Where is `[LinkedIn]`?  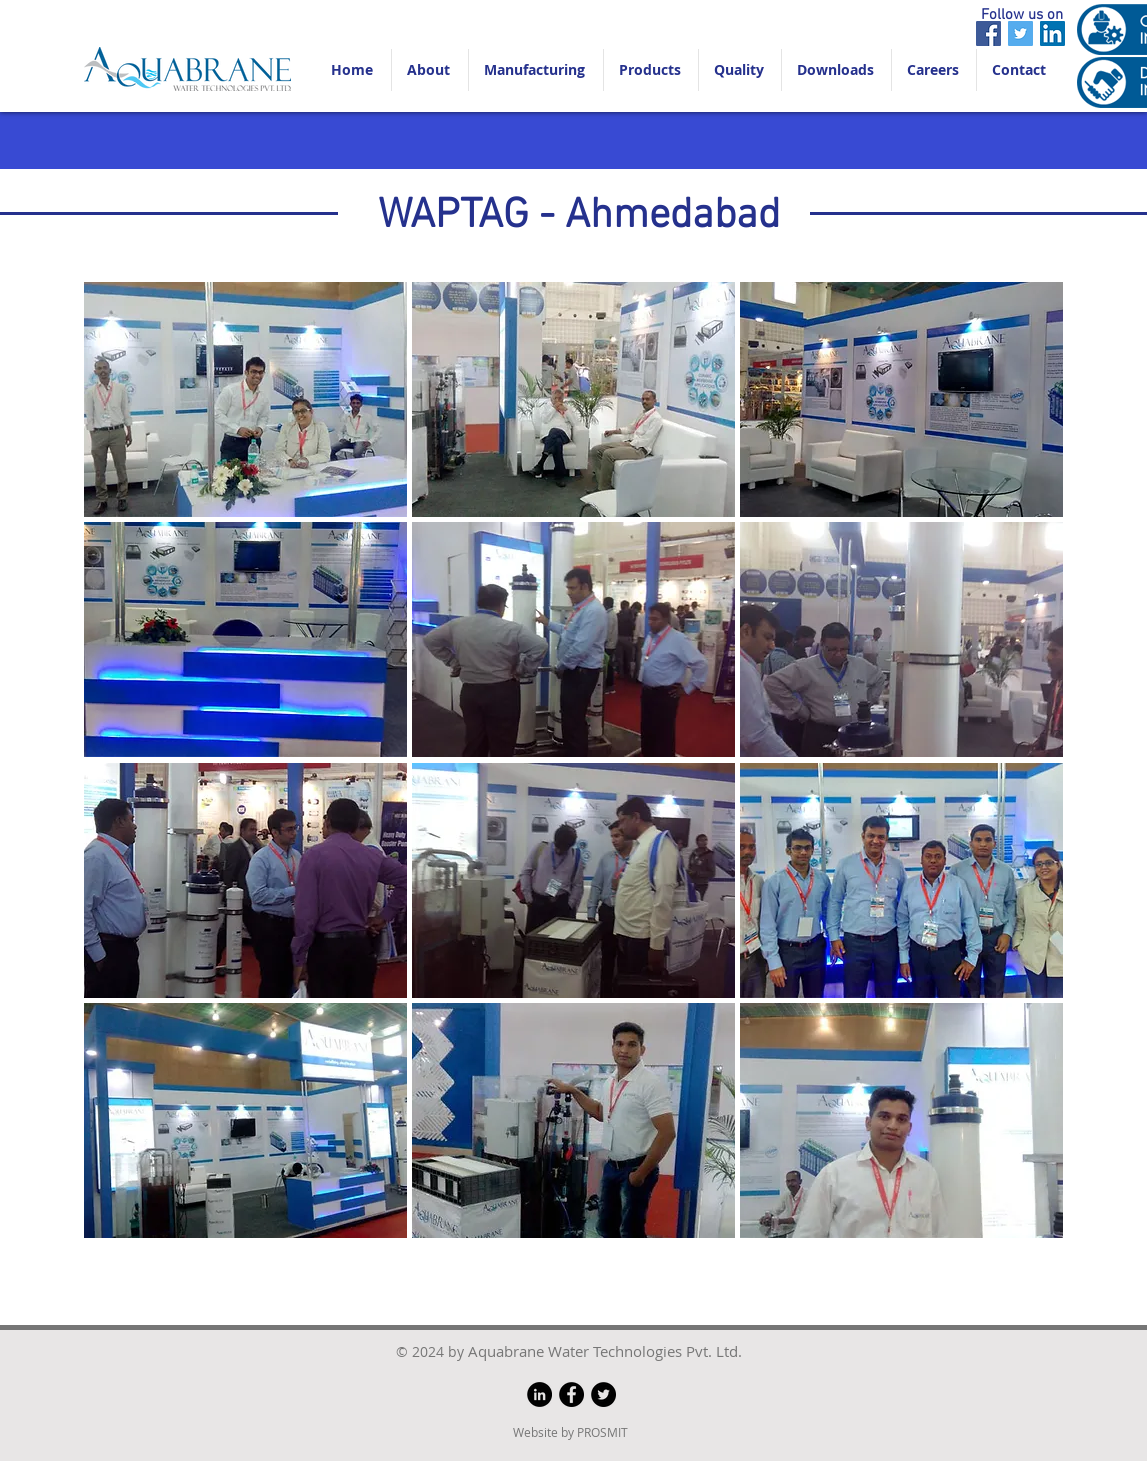
[LinkedIn] is located at coordinates (1052, 33).